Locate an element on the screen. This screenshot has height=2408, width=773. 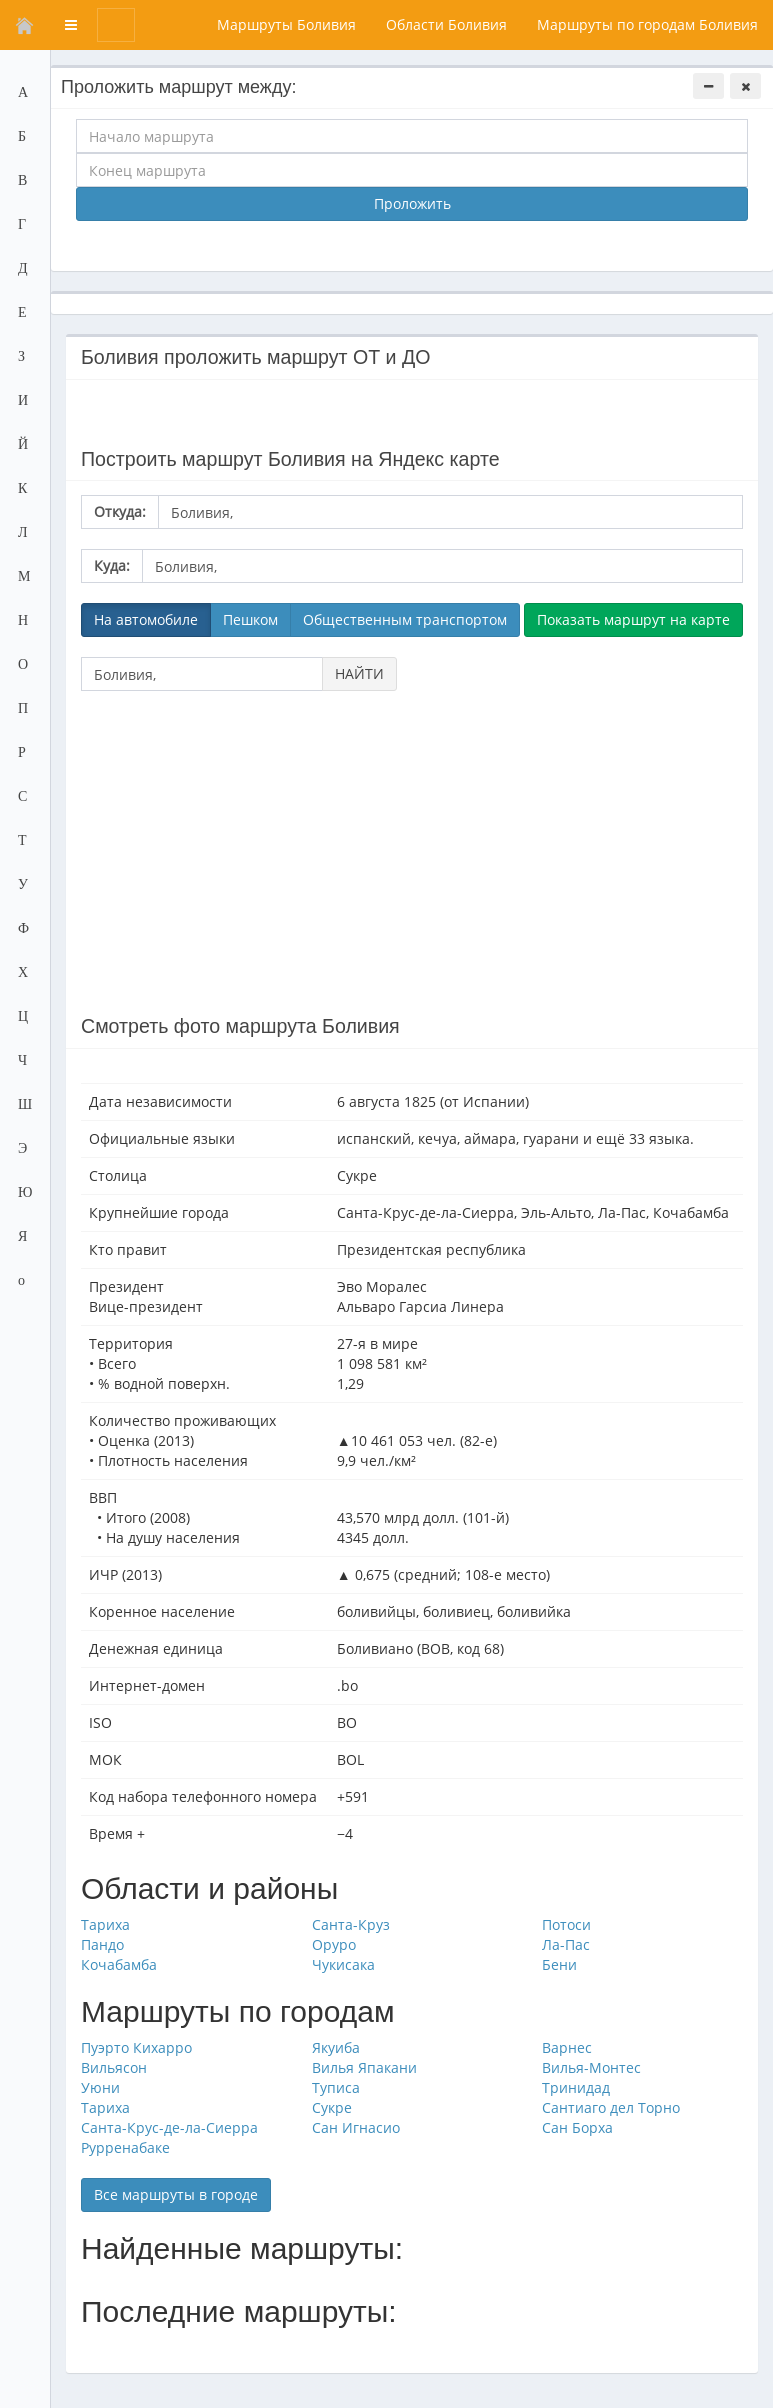
Потоси is located at coordinates (566, 1924).